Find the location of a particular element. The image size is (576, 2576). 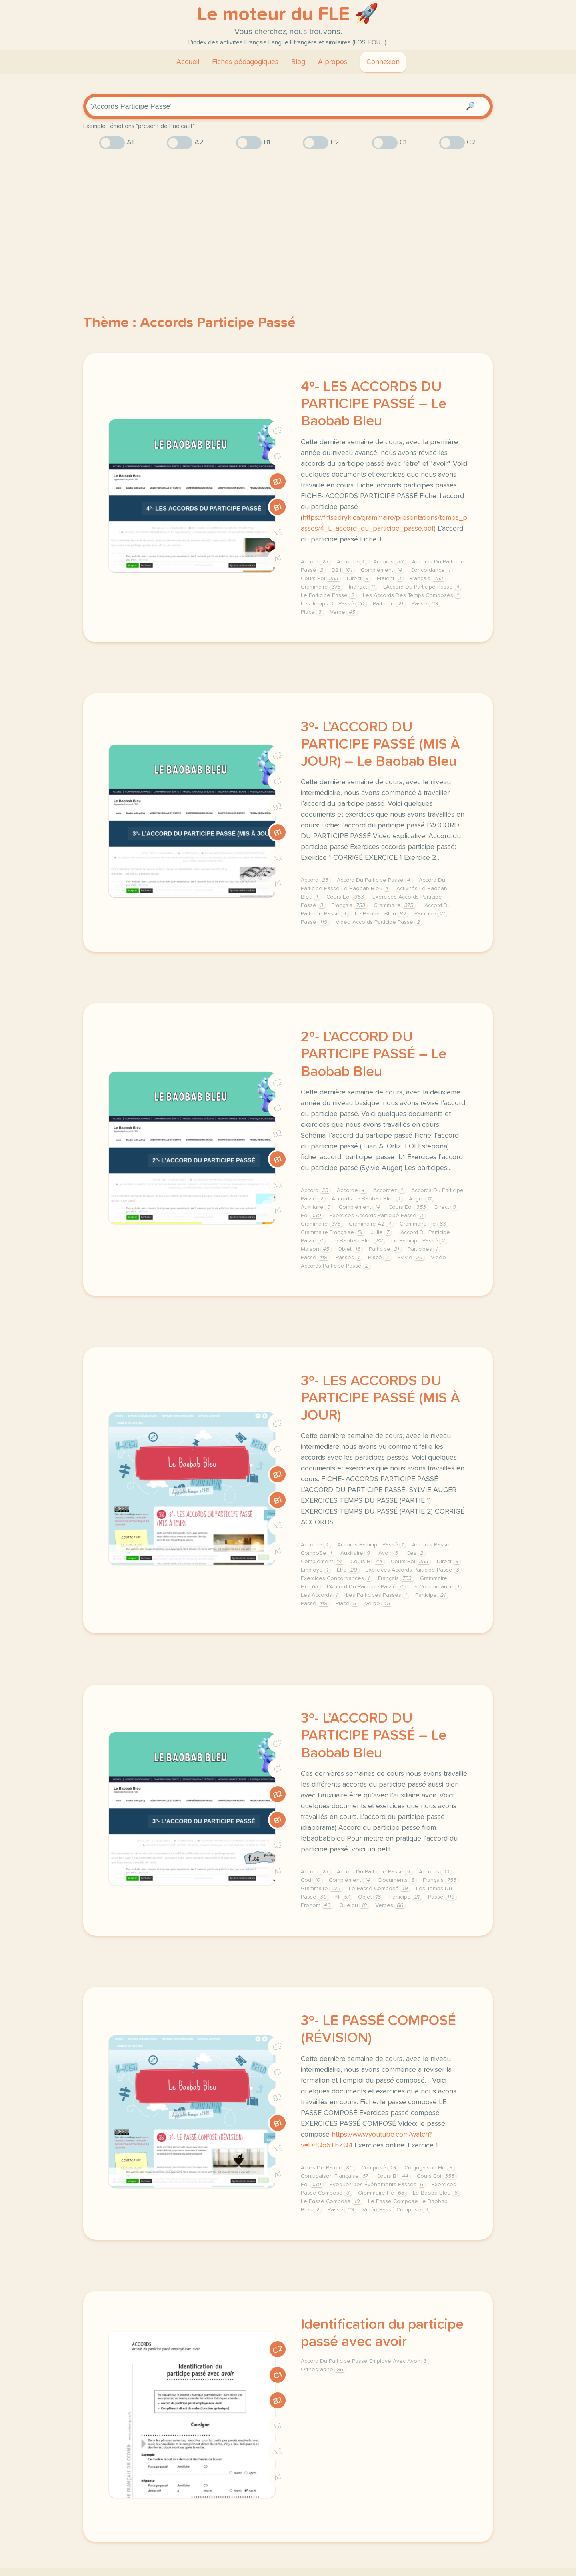

Fiches pédagogiques is located at coordinates (245, 62).